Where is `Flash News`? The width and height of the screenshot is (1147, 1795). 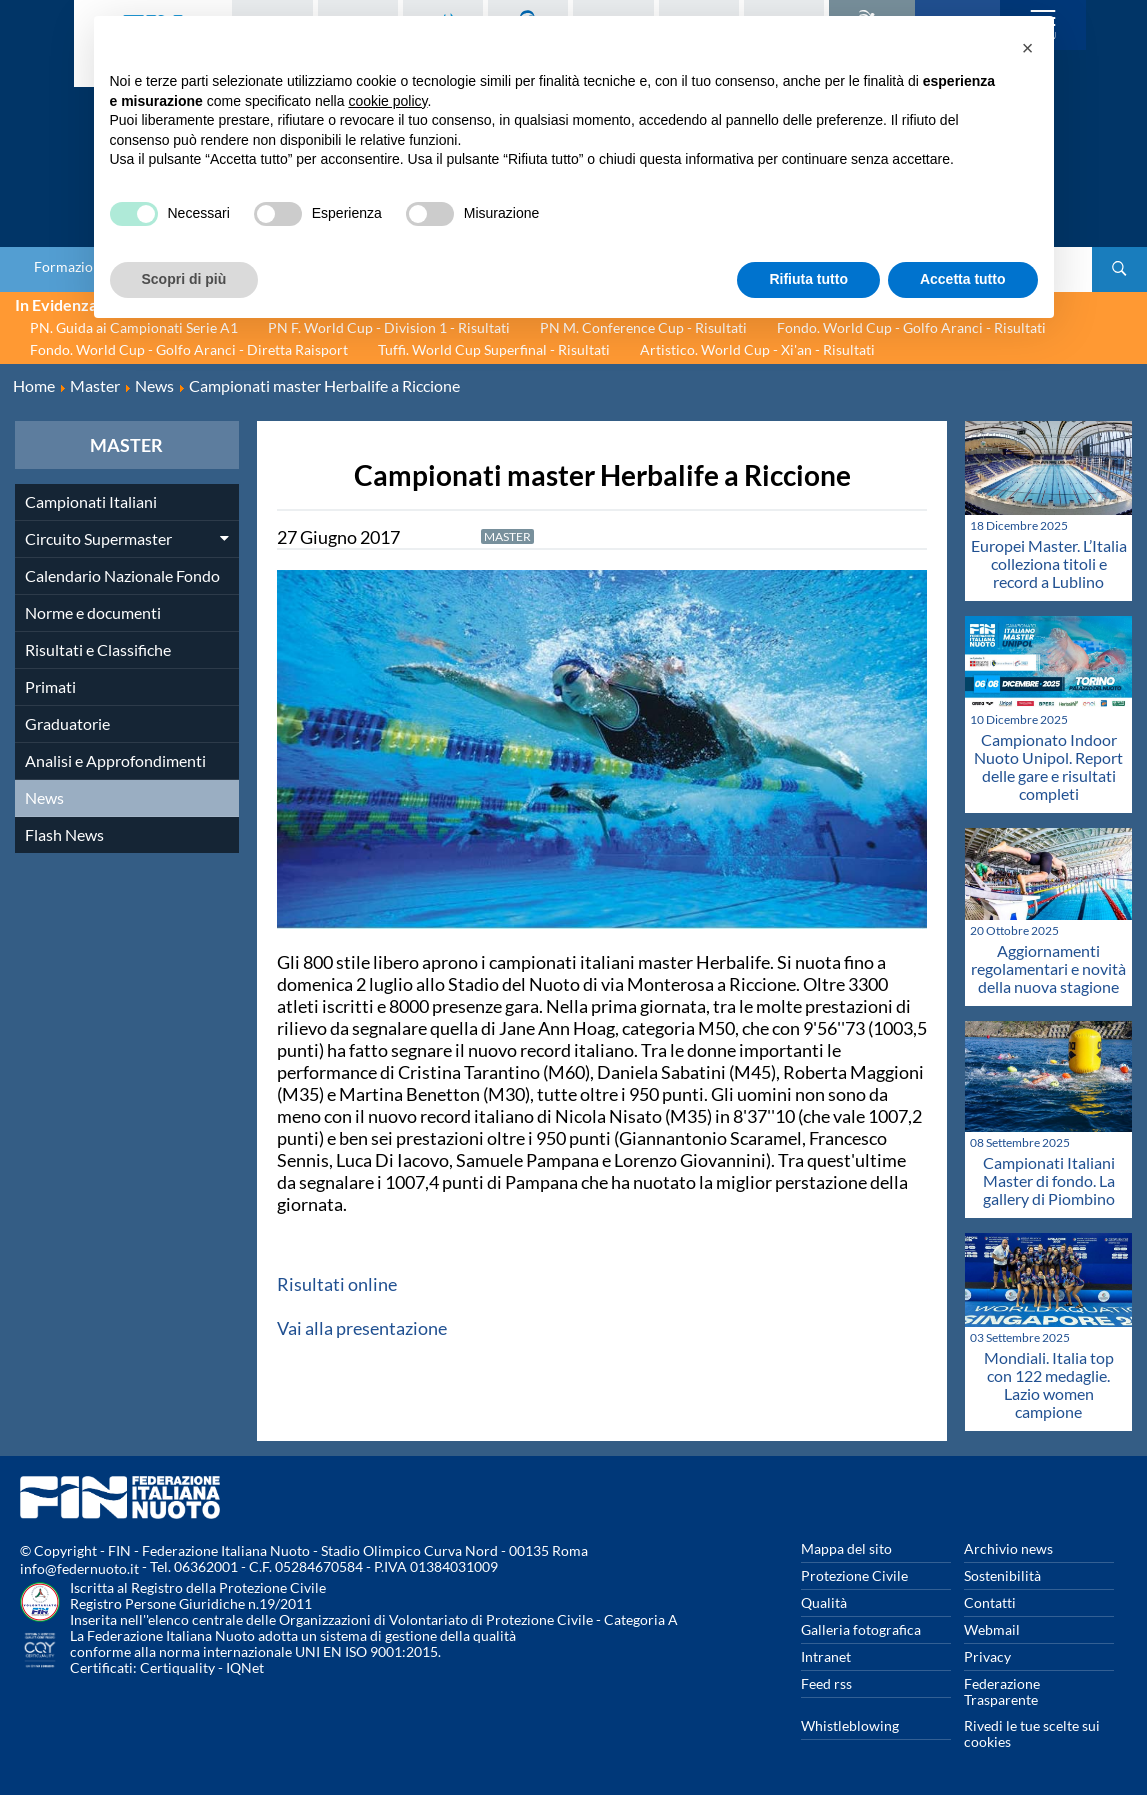
Flash News is located at coordinates (64, 834).